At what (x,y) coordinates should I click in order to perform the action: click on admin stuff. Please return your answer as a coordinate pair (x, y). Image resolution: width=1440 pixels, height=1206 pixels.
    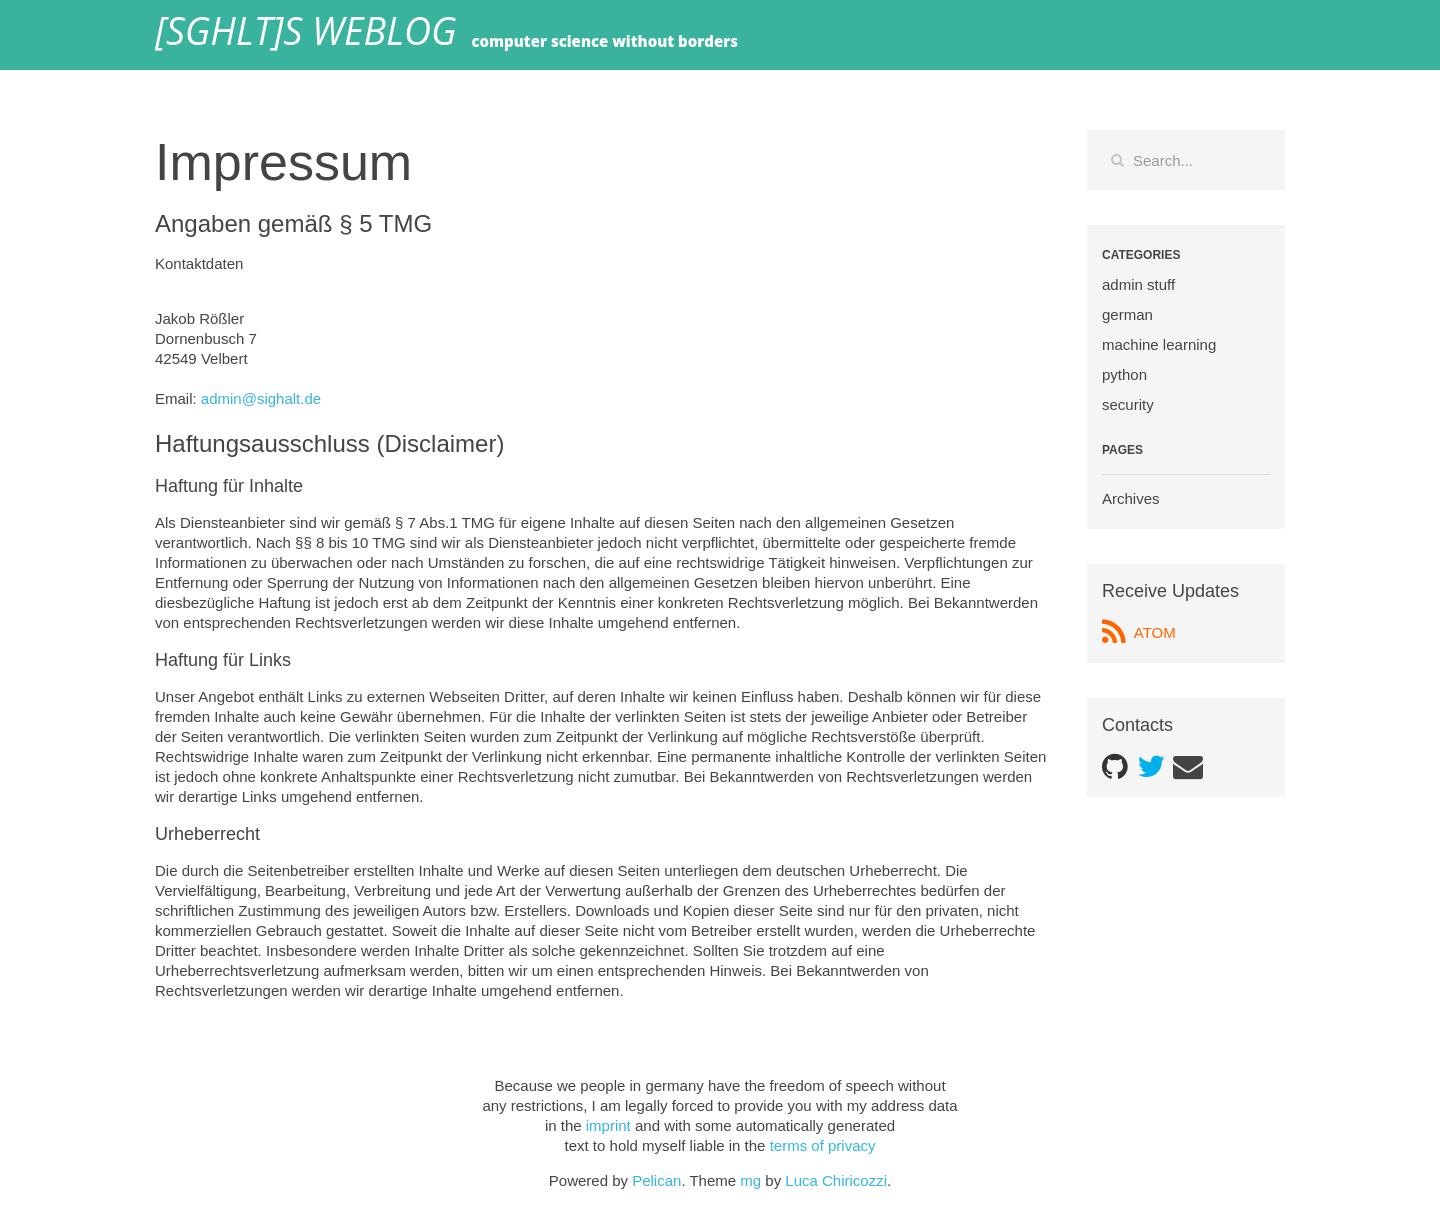
    Looking at the image, I should click on (1138, 284).